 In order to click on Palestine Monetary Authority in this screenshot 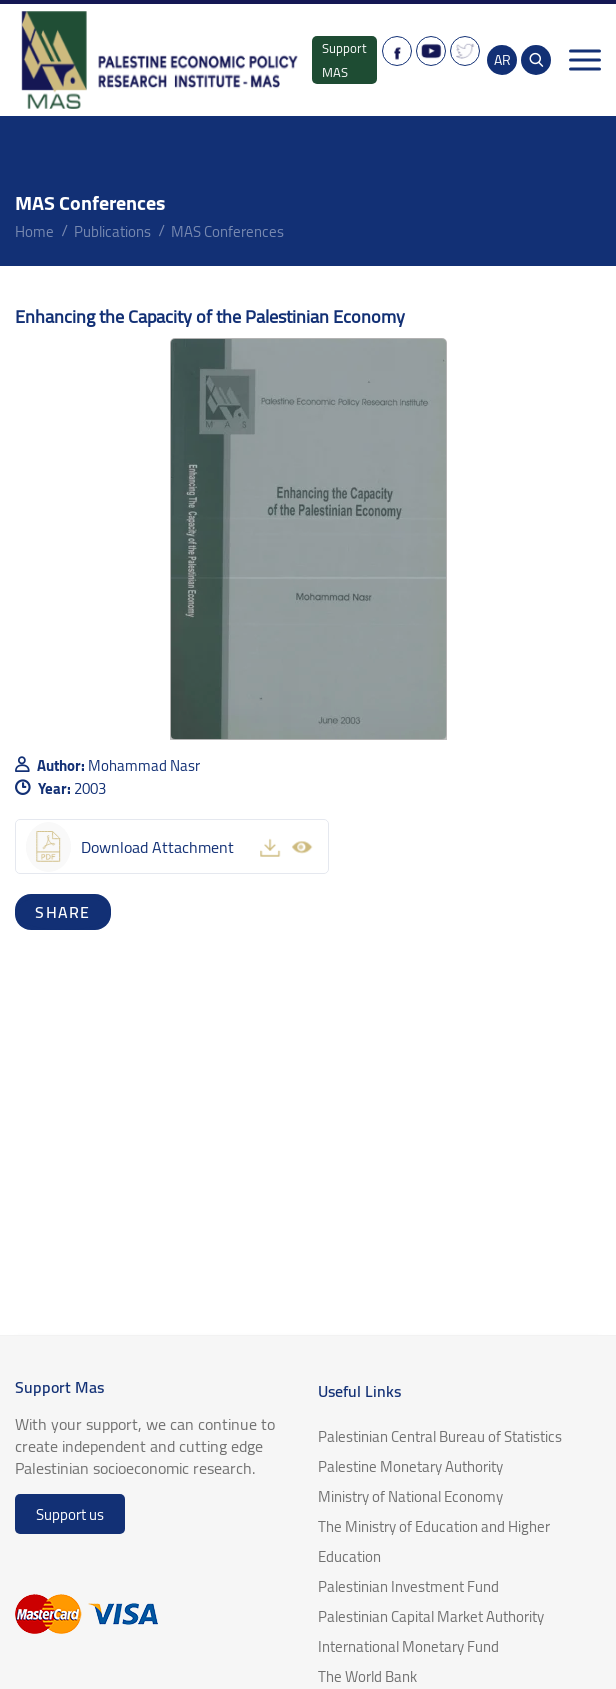, I will do `click(410, 1466)`.